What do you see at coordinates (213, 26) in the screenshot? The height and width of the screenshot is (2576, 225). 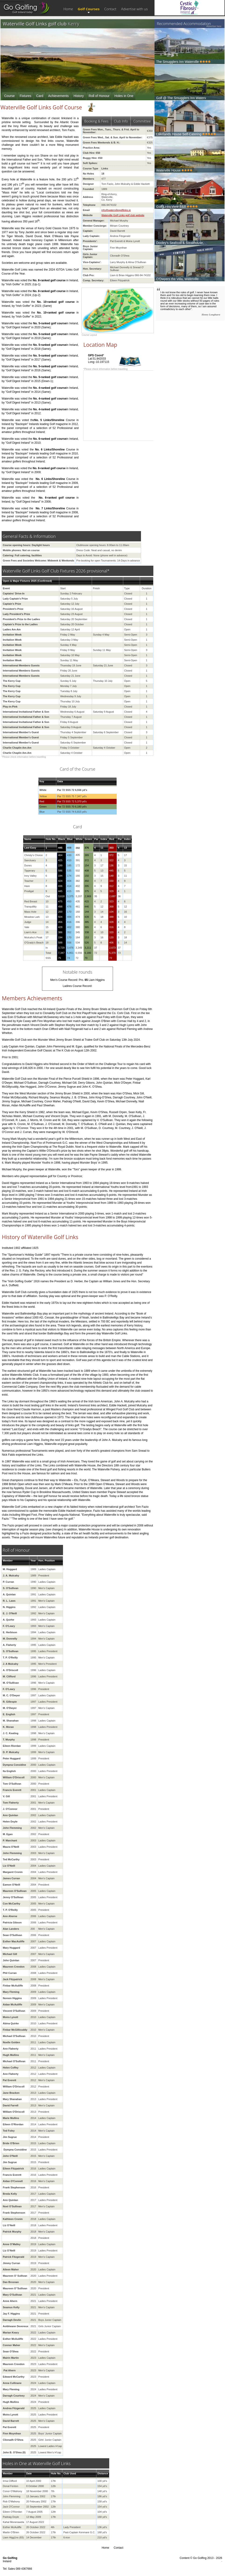 I see `Advertise here` at bounding box center [213, 26].